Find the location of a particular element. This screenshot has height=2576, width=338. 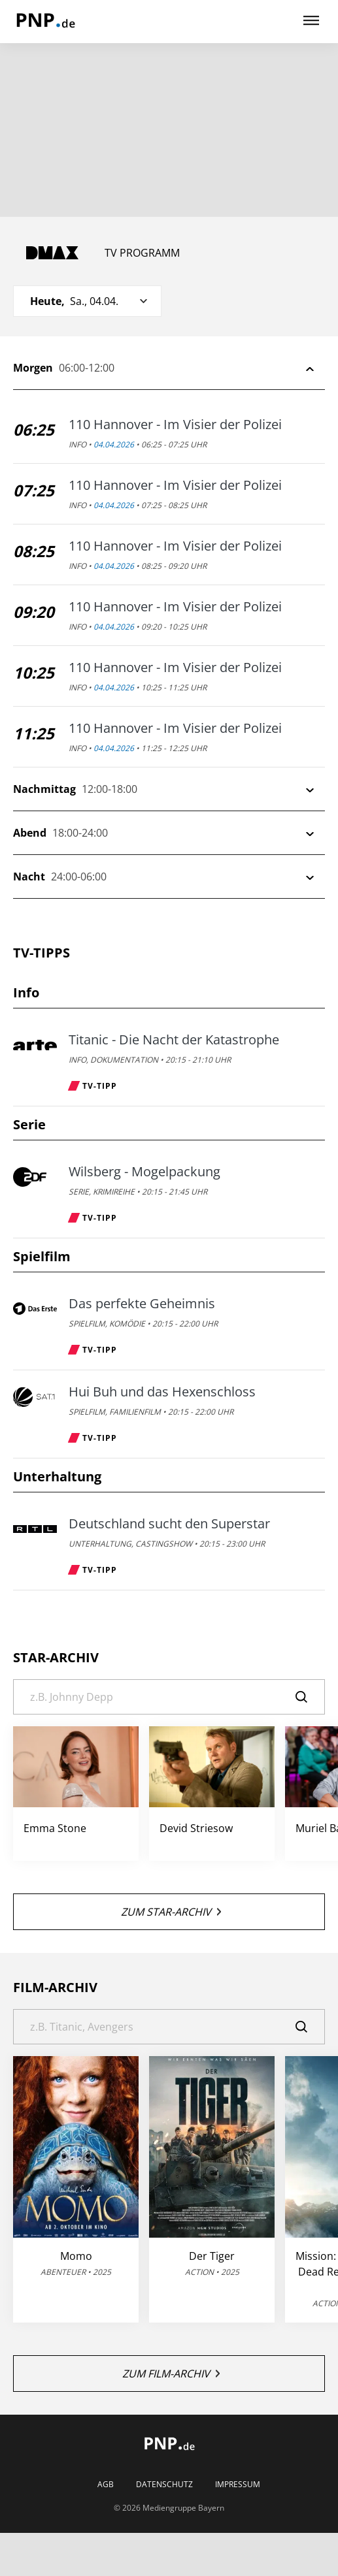

Impressum is located at coordinates (237, 2484).